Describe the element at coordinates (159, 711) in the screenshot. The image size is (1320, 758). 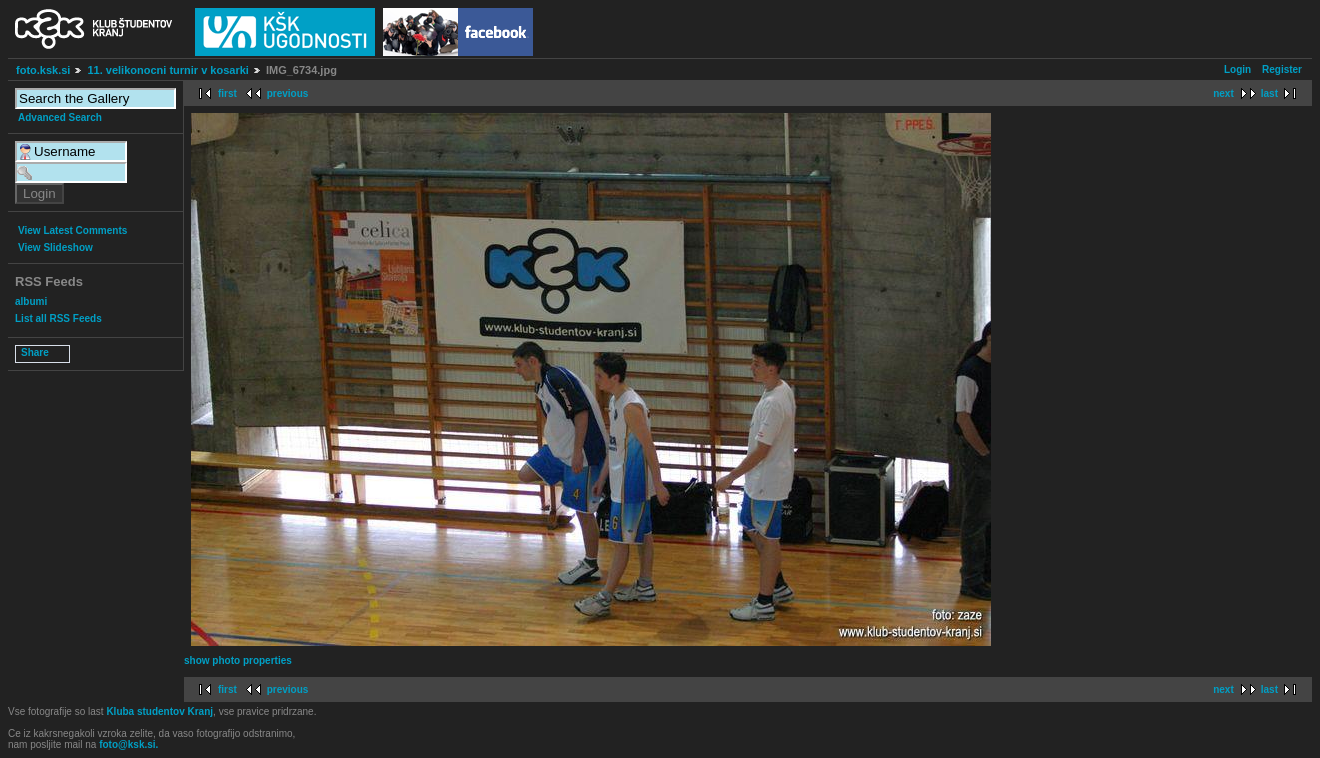
I see `Kluba studentov Kranj` at that location.